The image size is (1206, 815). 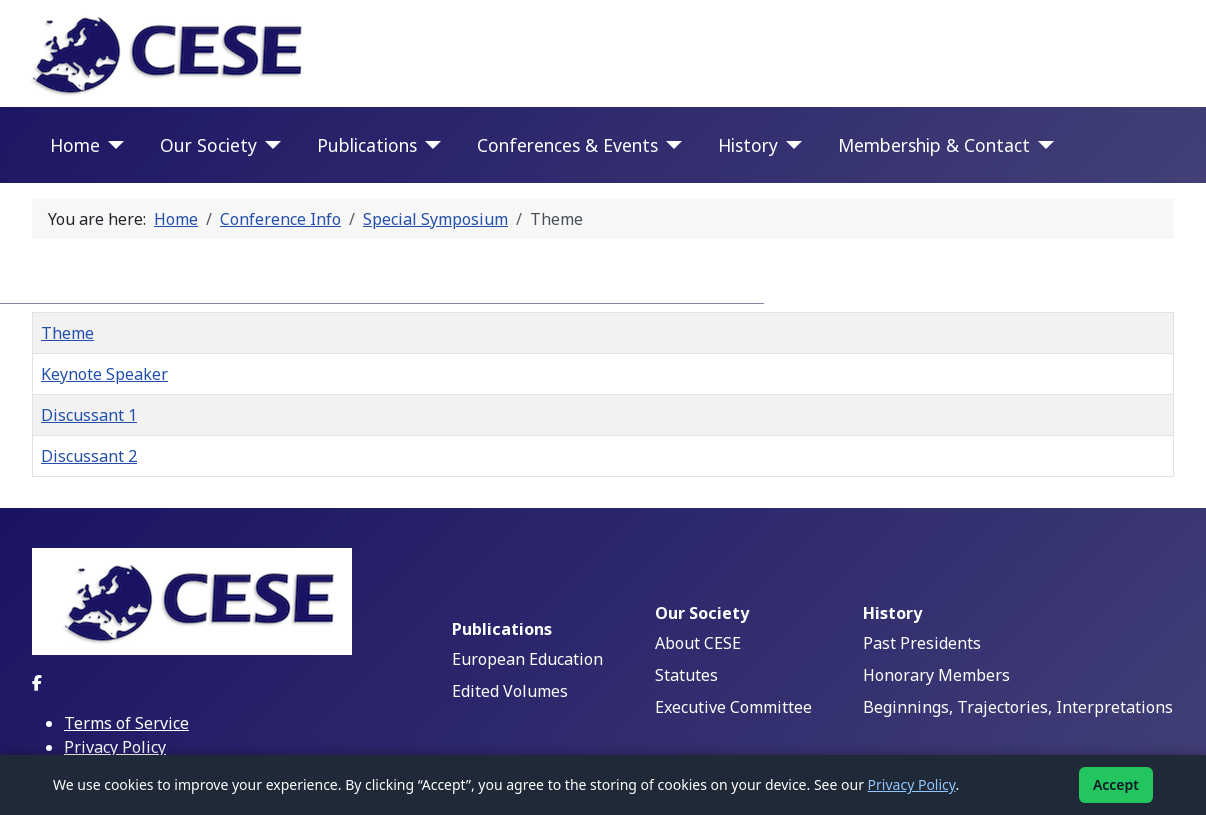 I want to click on Statutes, so click(x=686, y=675).